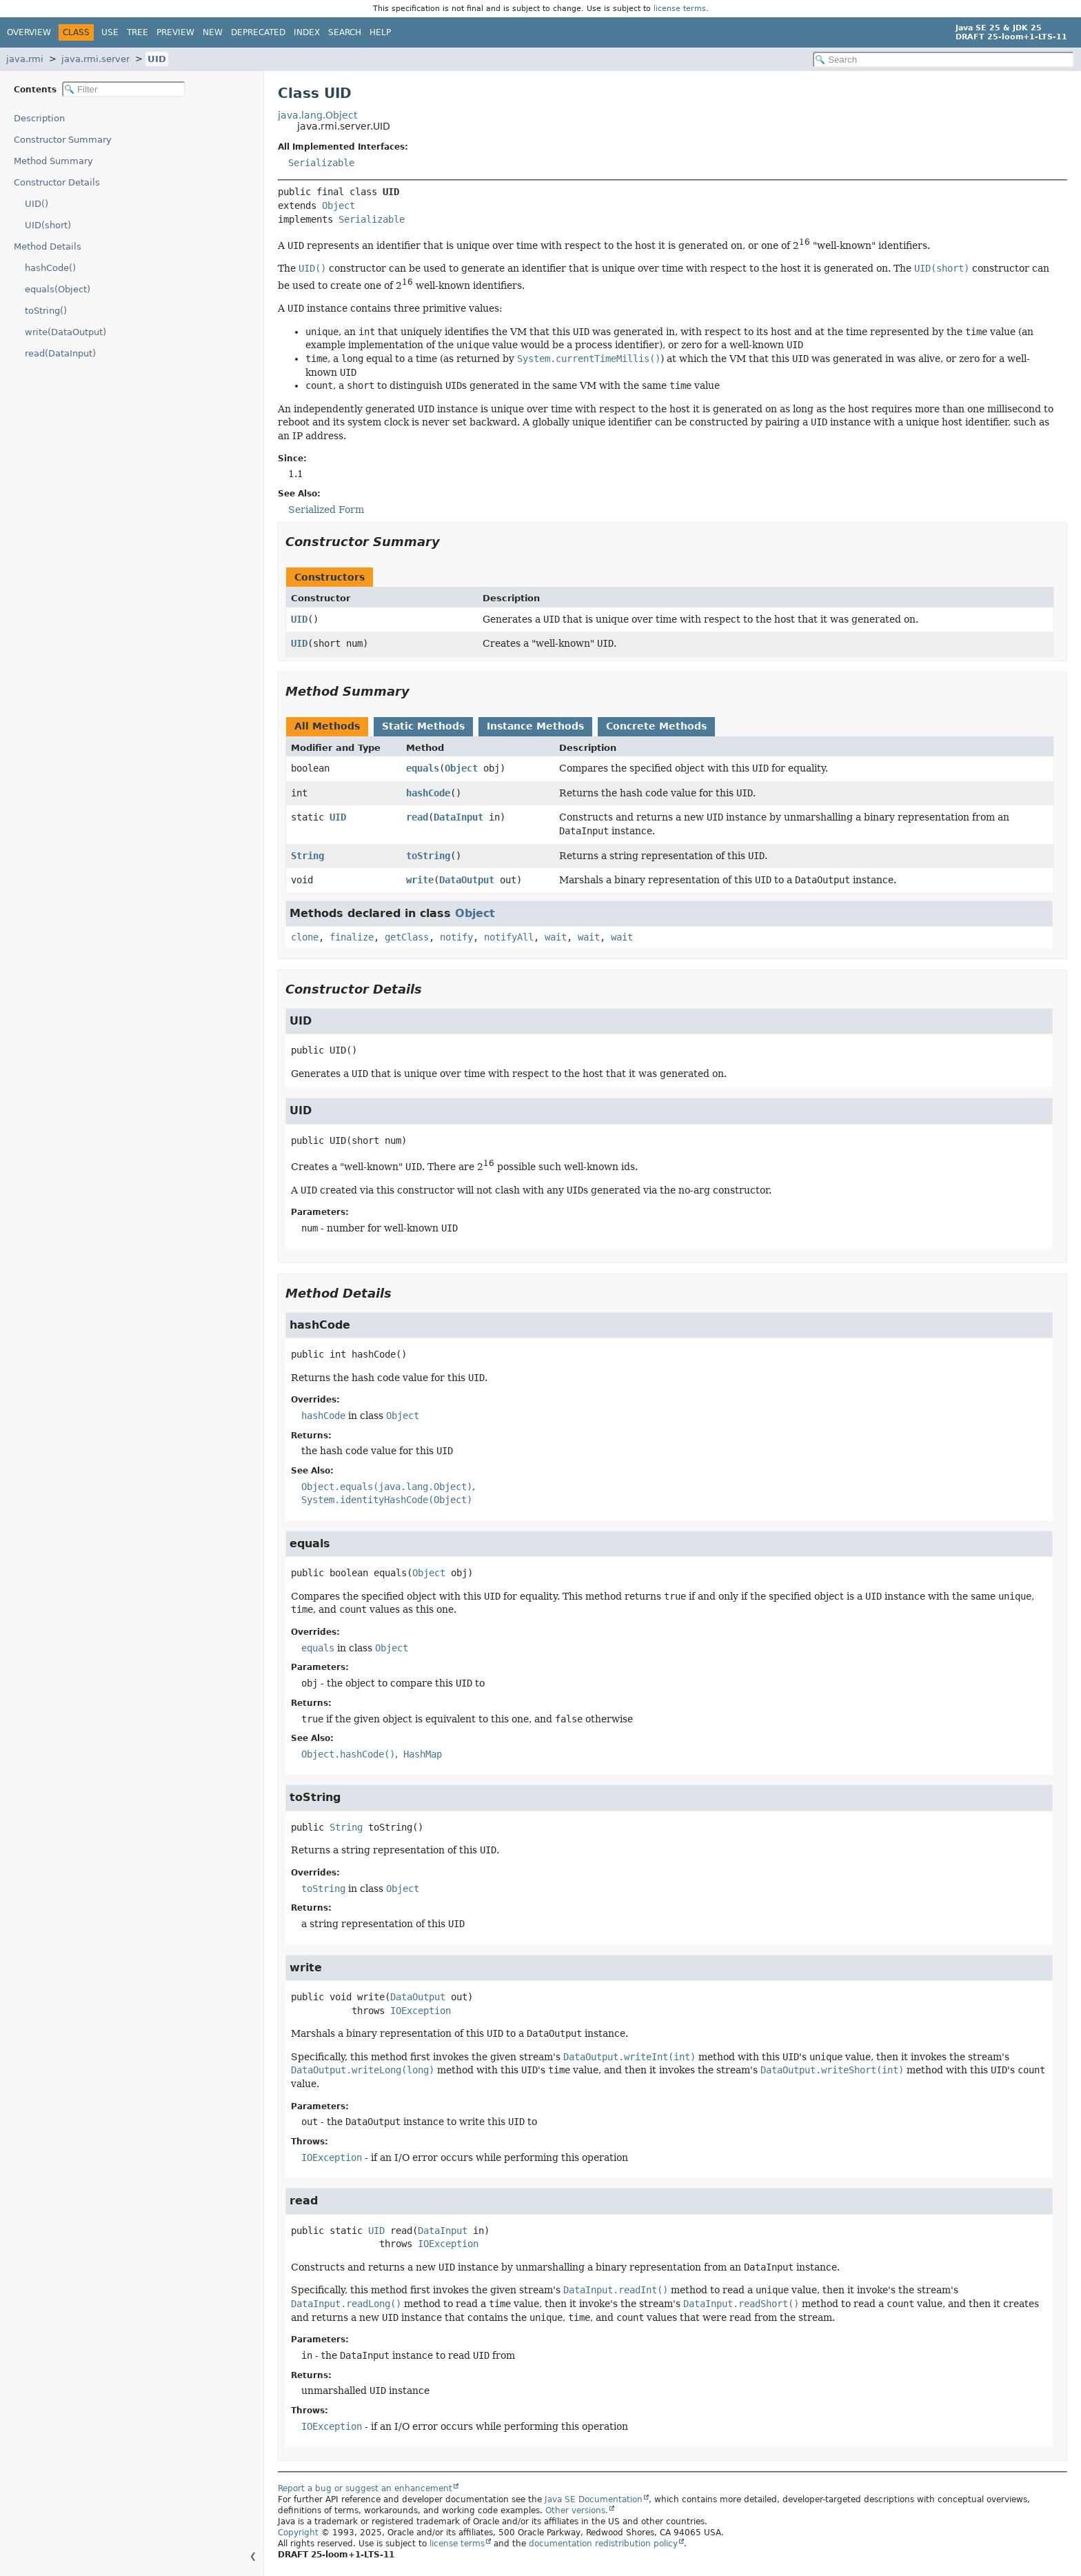 This screenshot has height=2576, width=1081. Describe the element at coordinates (50, 268) in the screenshot. I see `hashCode()` at that location.